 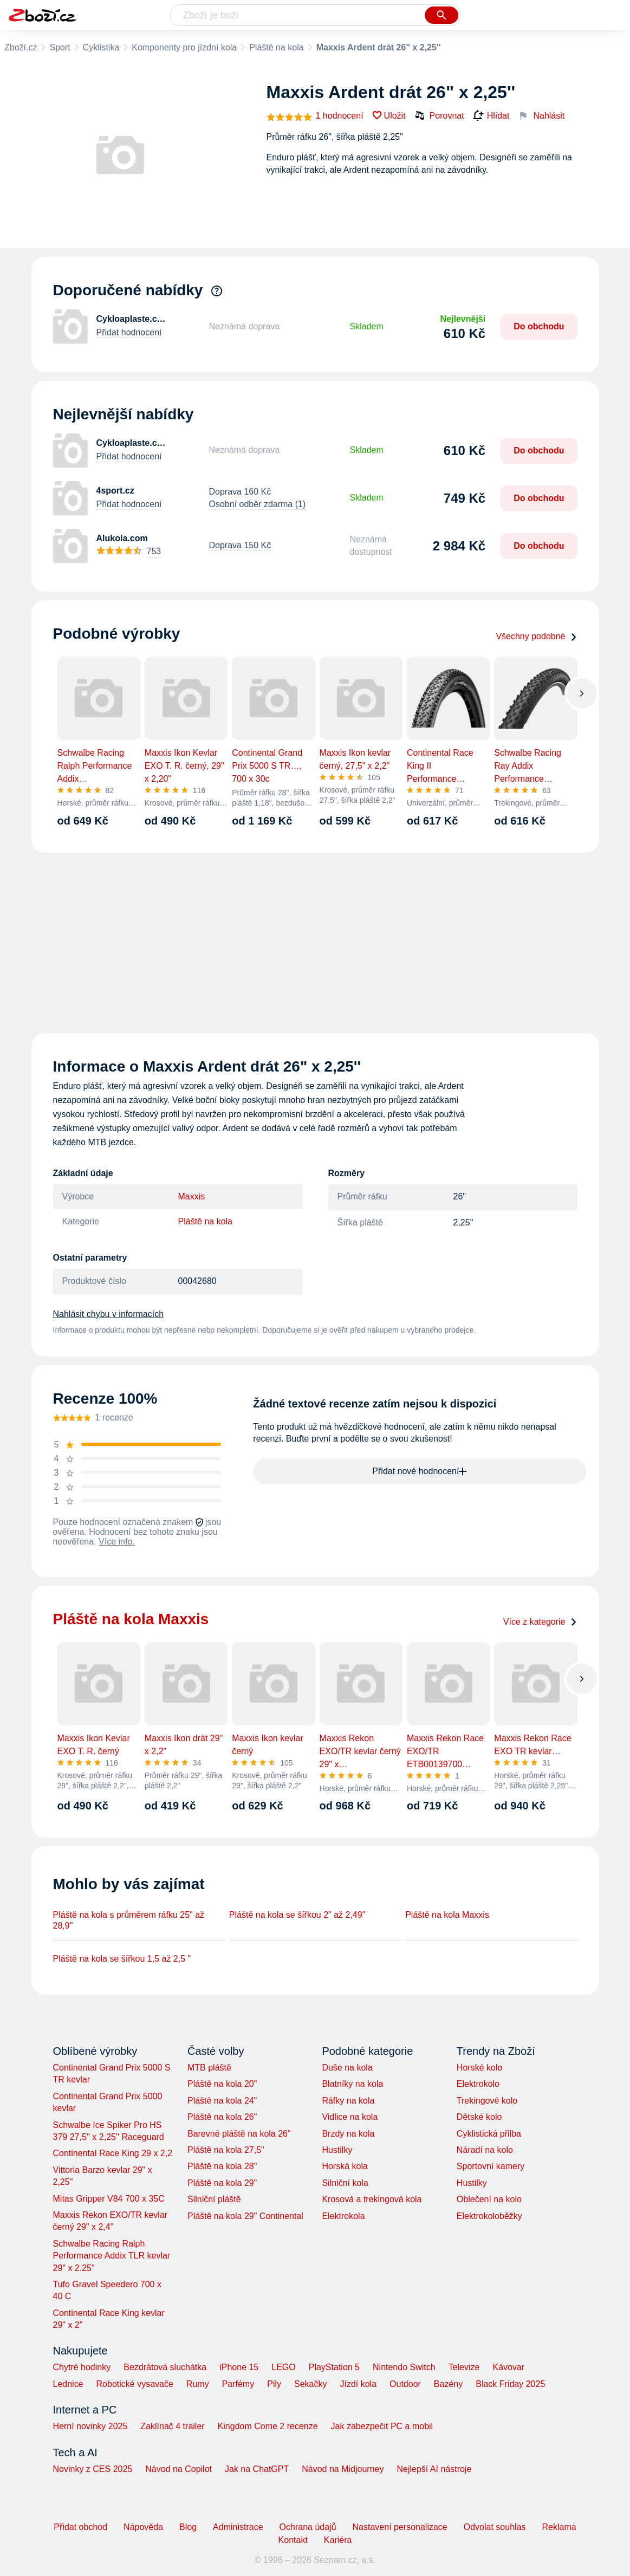 What do you see at coordinates (143, 2527) in the screenshot?
I see `Nápověda` at bounding box center [143, 2527].